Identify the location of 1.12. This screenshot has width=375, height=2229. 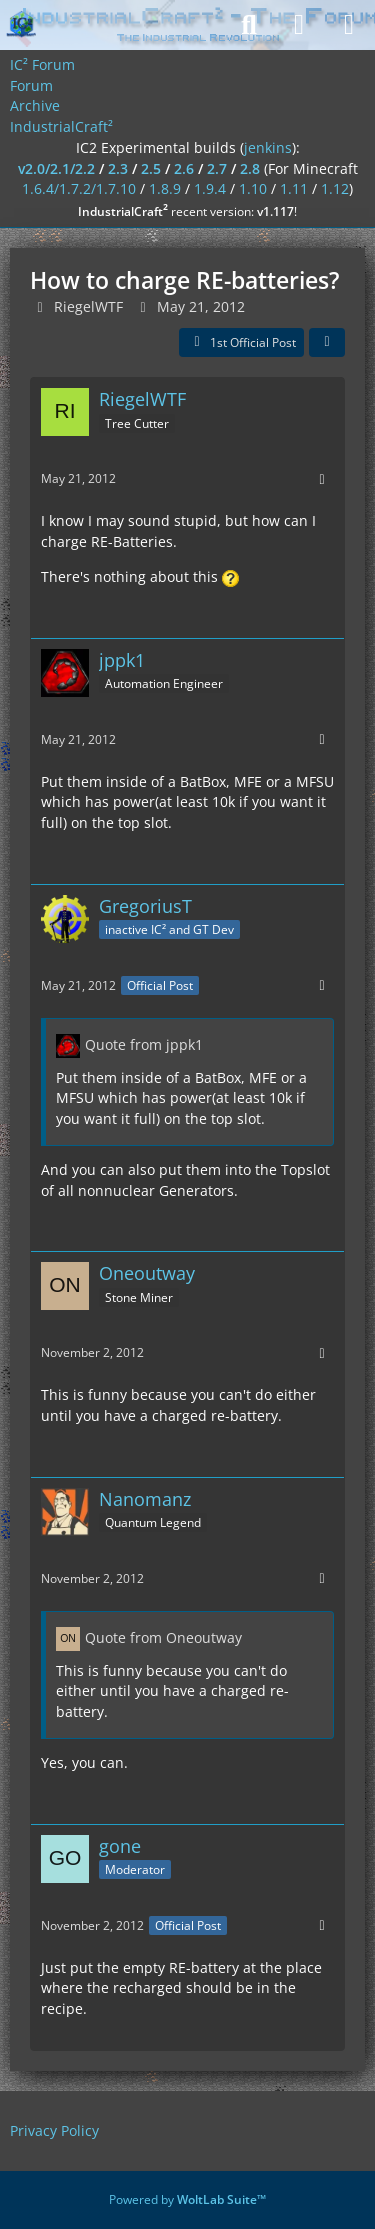
(335, 188).